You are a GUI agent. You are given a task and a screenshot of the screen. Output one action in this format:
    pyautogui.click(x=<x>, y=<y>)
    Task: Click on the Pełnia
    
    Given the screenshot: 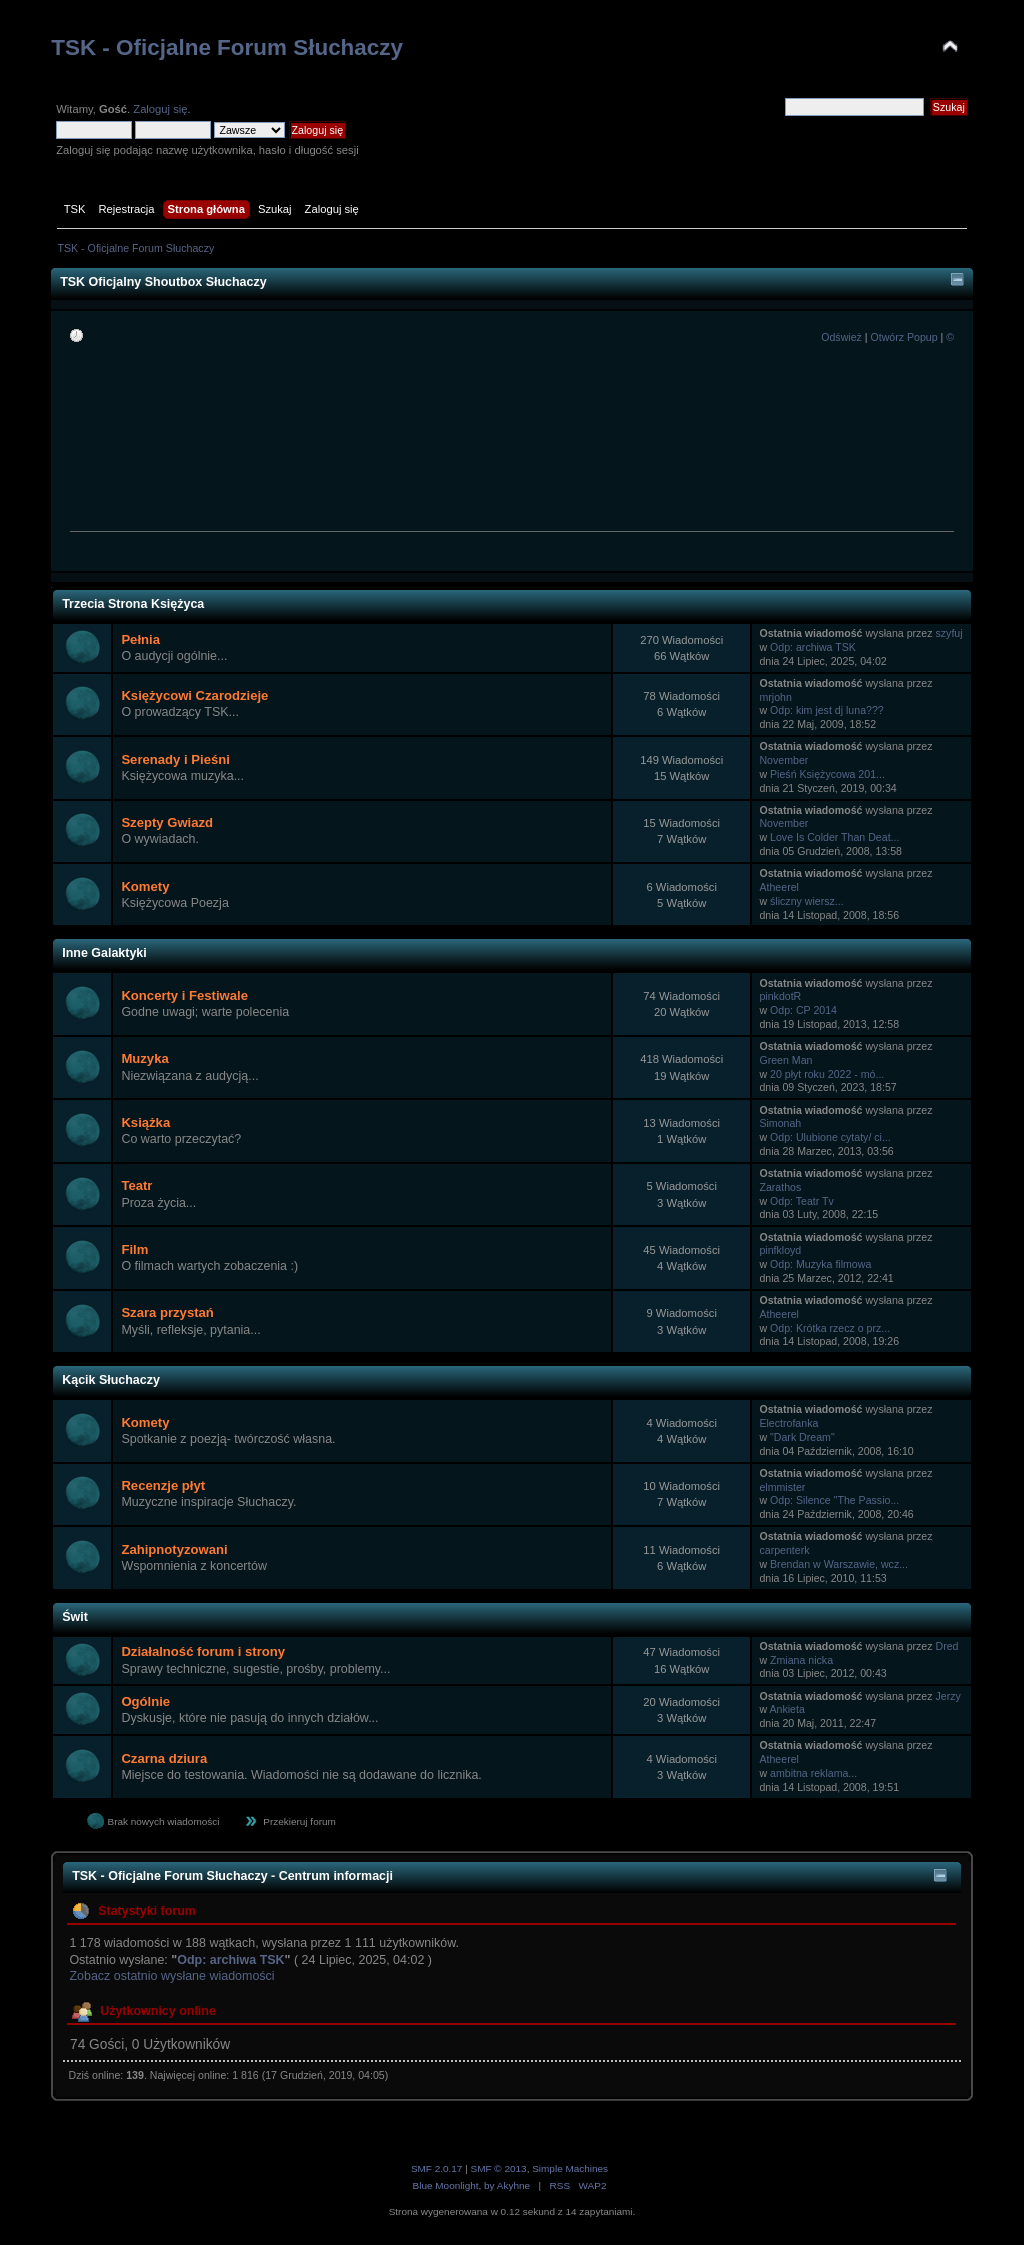 What is the action you would take?
    pyautogui.click(x=140, y=639)
    